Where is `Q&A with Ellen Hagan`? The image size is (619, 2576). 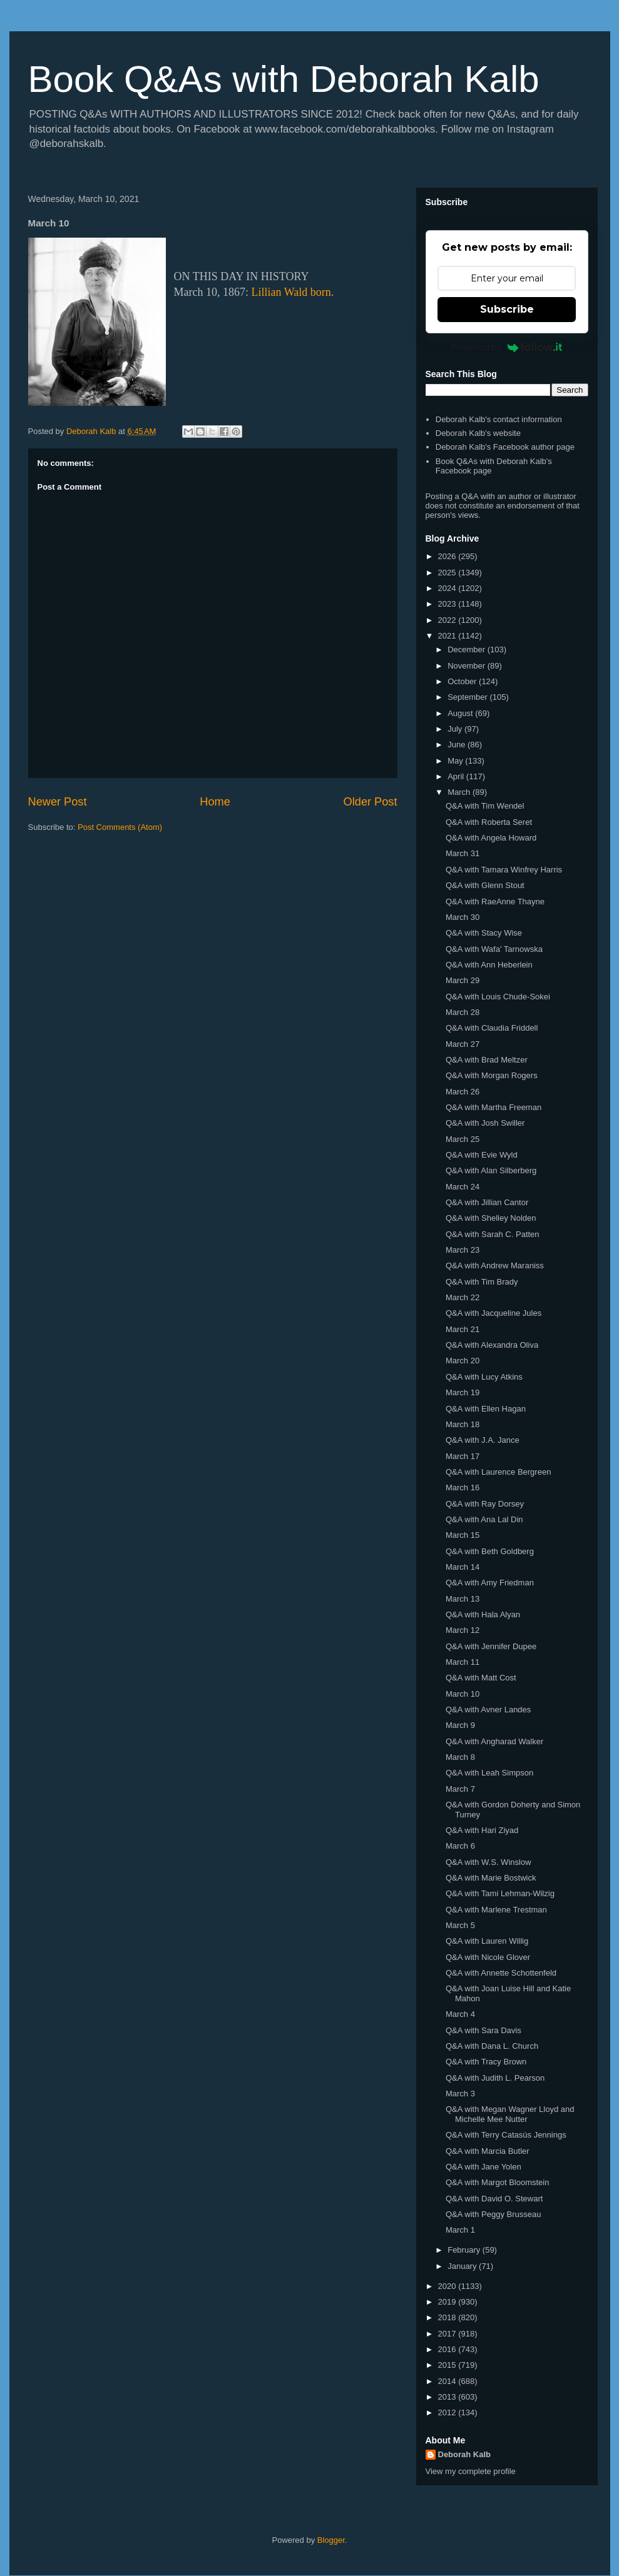 Q&A with Ellen Hagan is located at coordinates (486, 1408).